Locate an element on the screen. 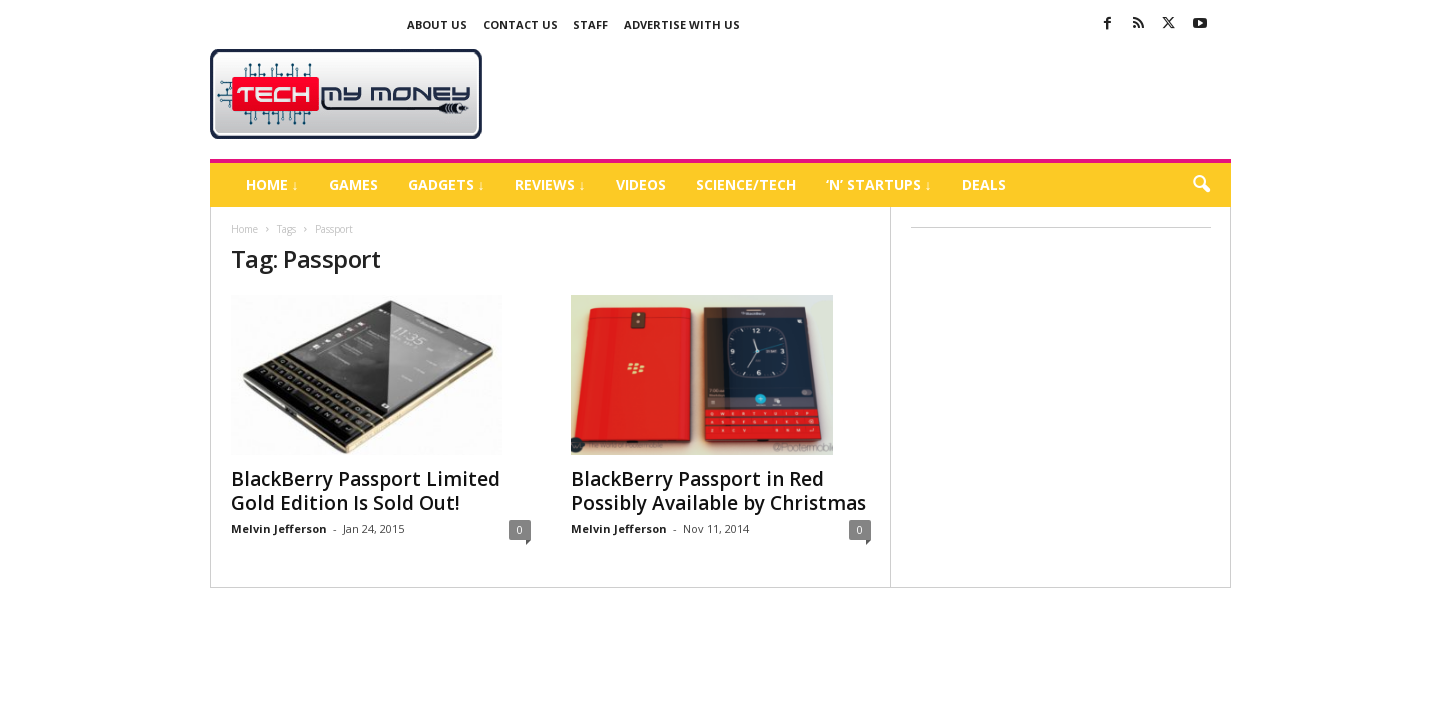  Deals is located at coordinates (984, 184).